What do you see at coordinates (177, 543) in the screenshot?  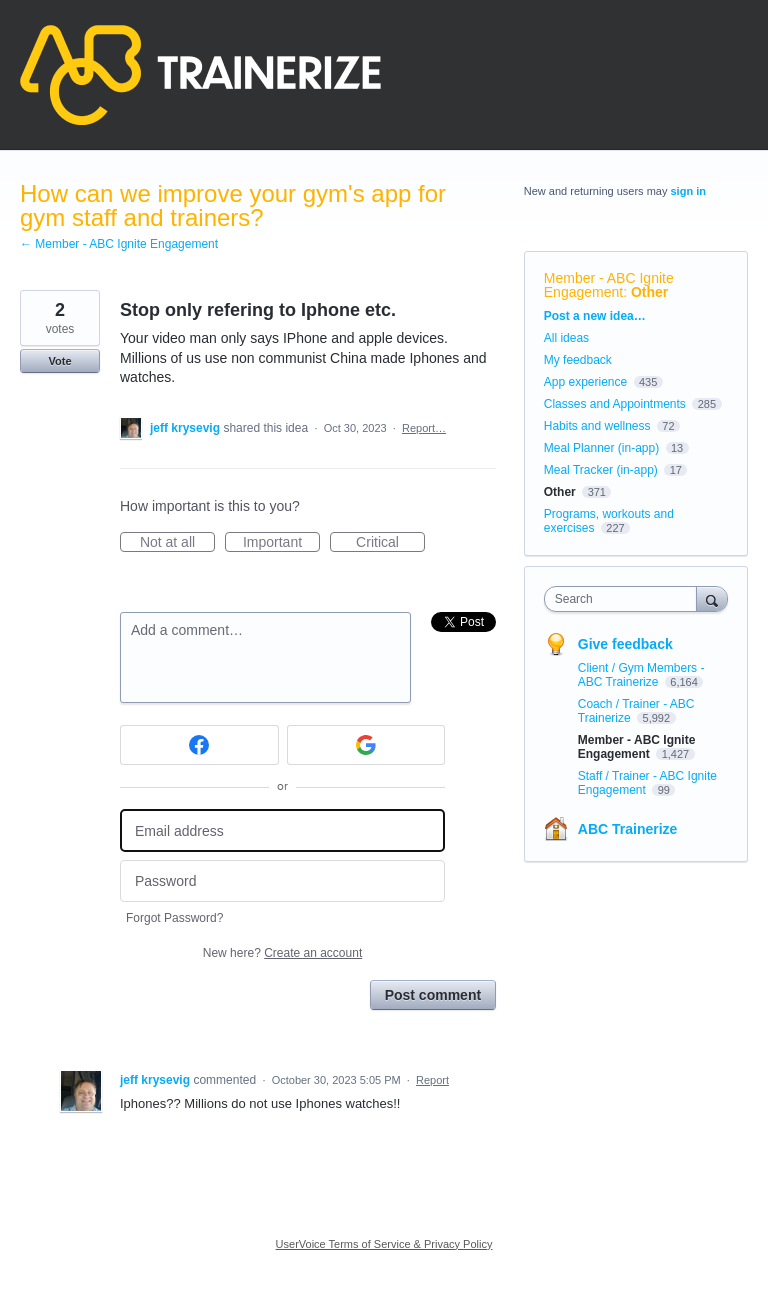 I see `Not at all` at bounding box center [177, 543].